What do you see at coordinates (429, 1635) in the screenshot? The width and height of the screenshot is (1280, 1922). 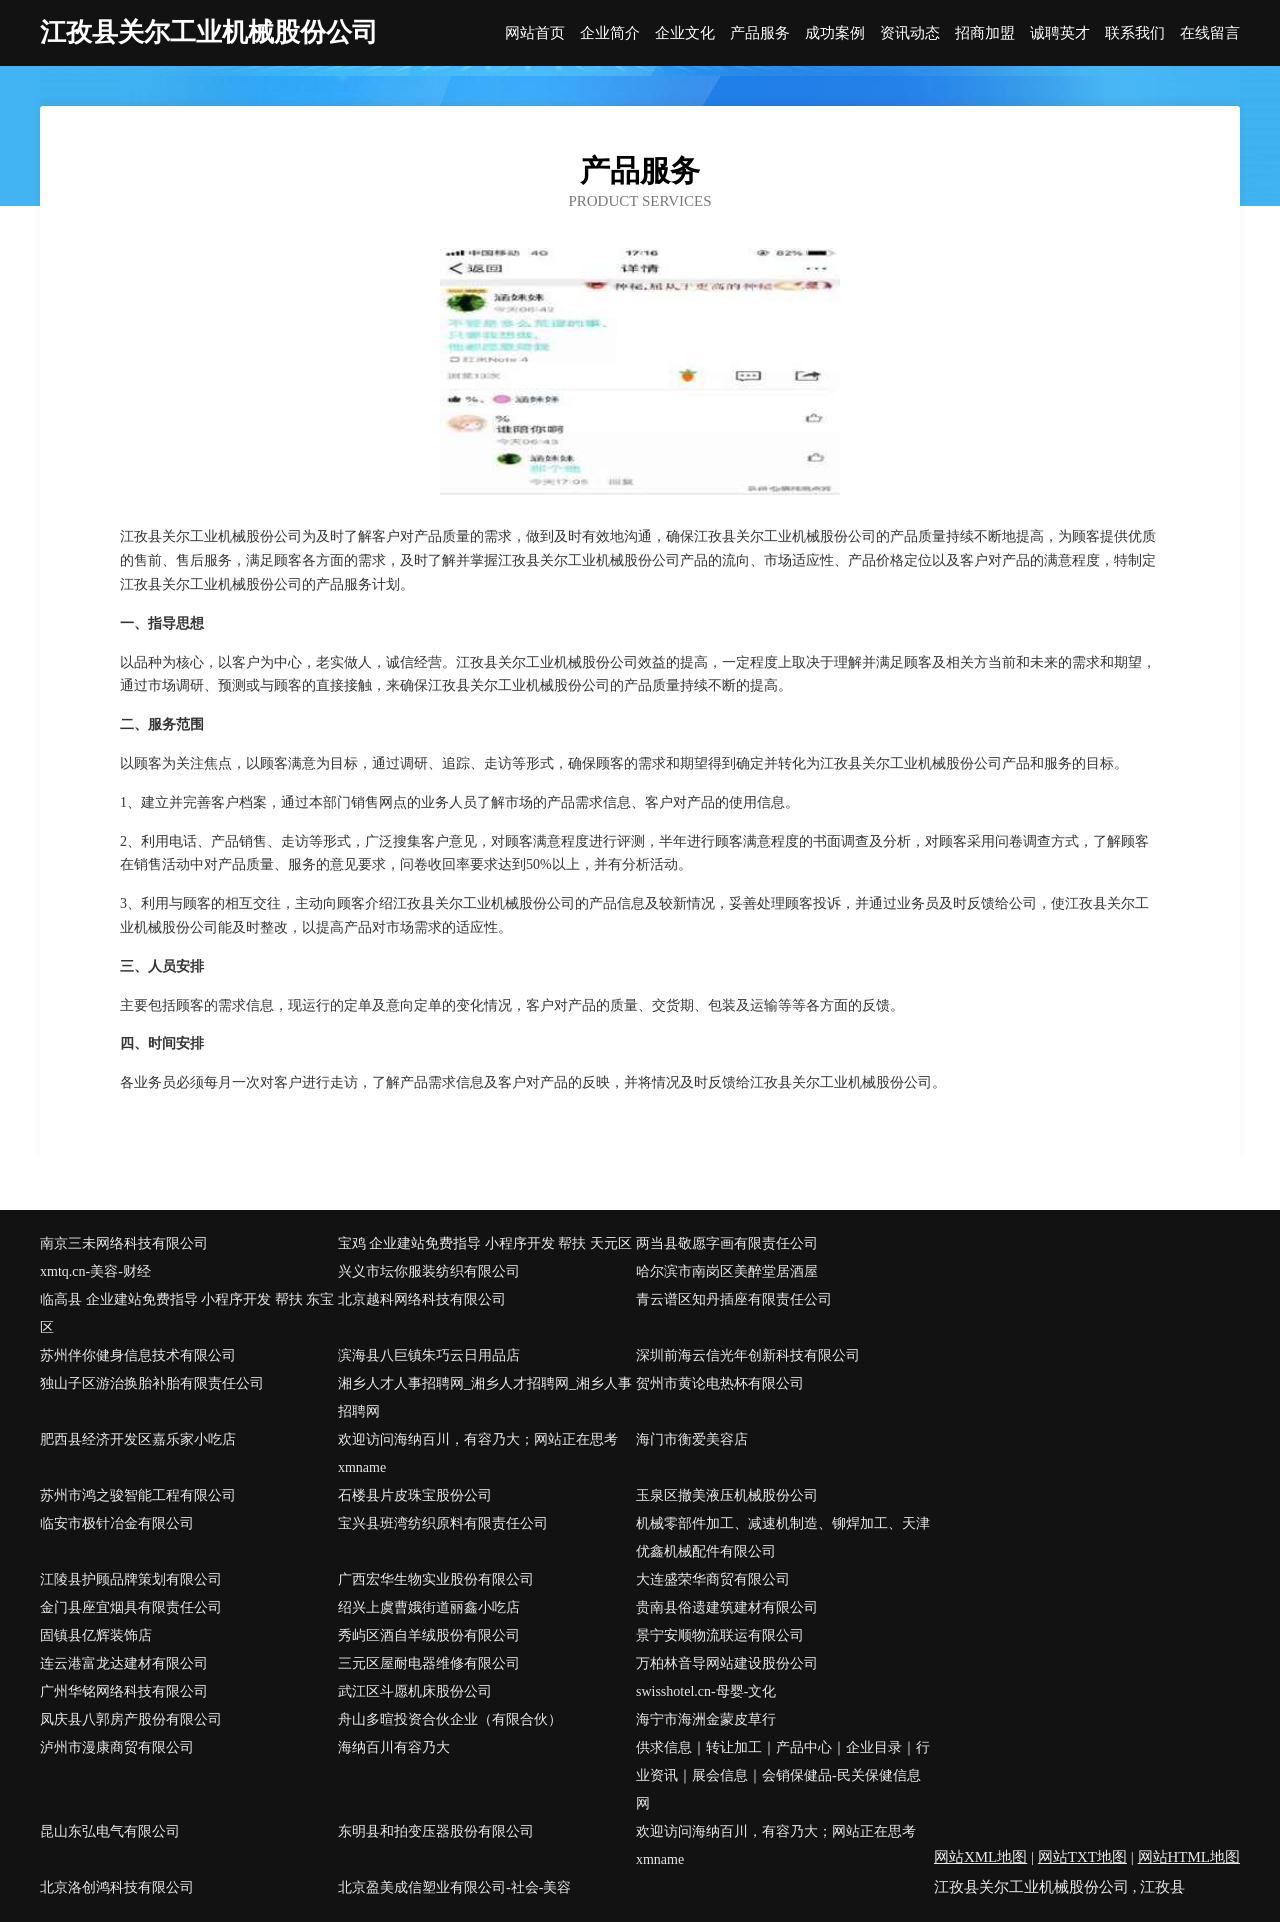 I see `秀屿区酒自羊绒股份有限公司` at bounding box center [429, 1635].